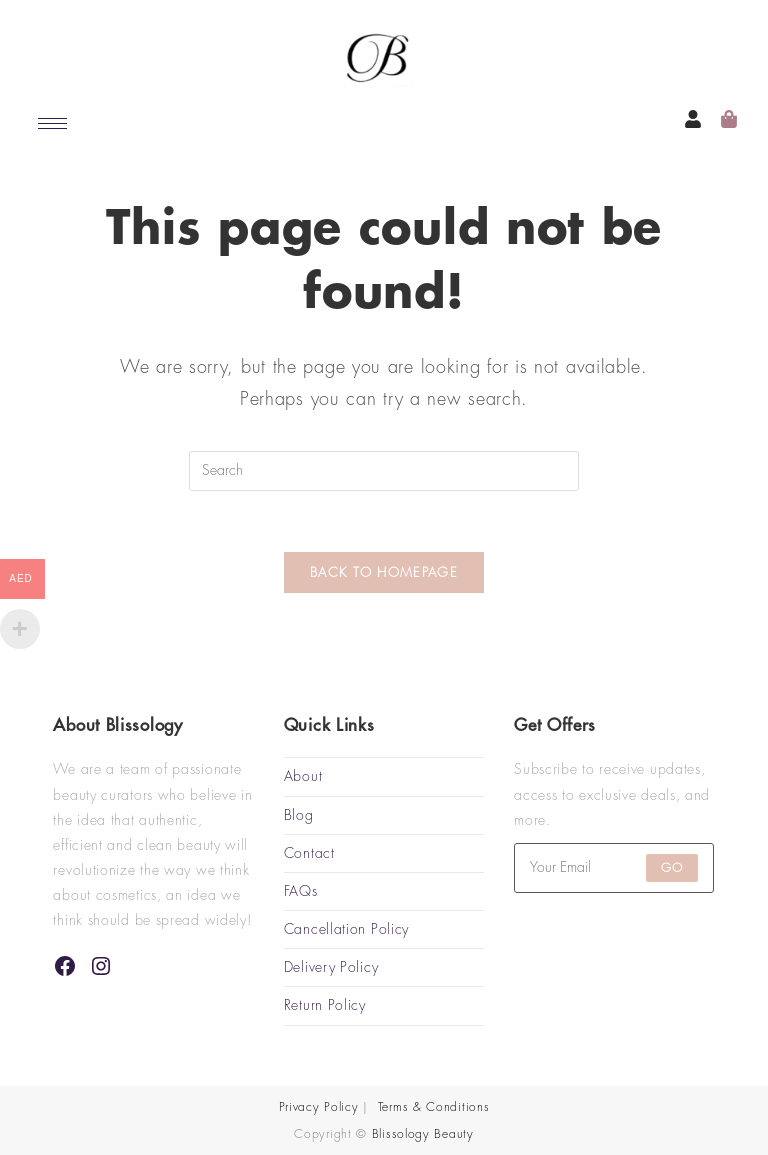  What do you see at coordinates (434, 1107) in the screenshot?
I see `Terms & Conditions` at bounding box center [434, 1107].